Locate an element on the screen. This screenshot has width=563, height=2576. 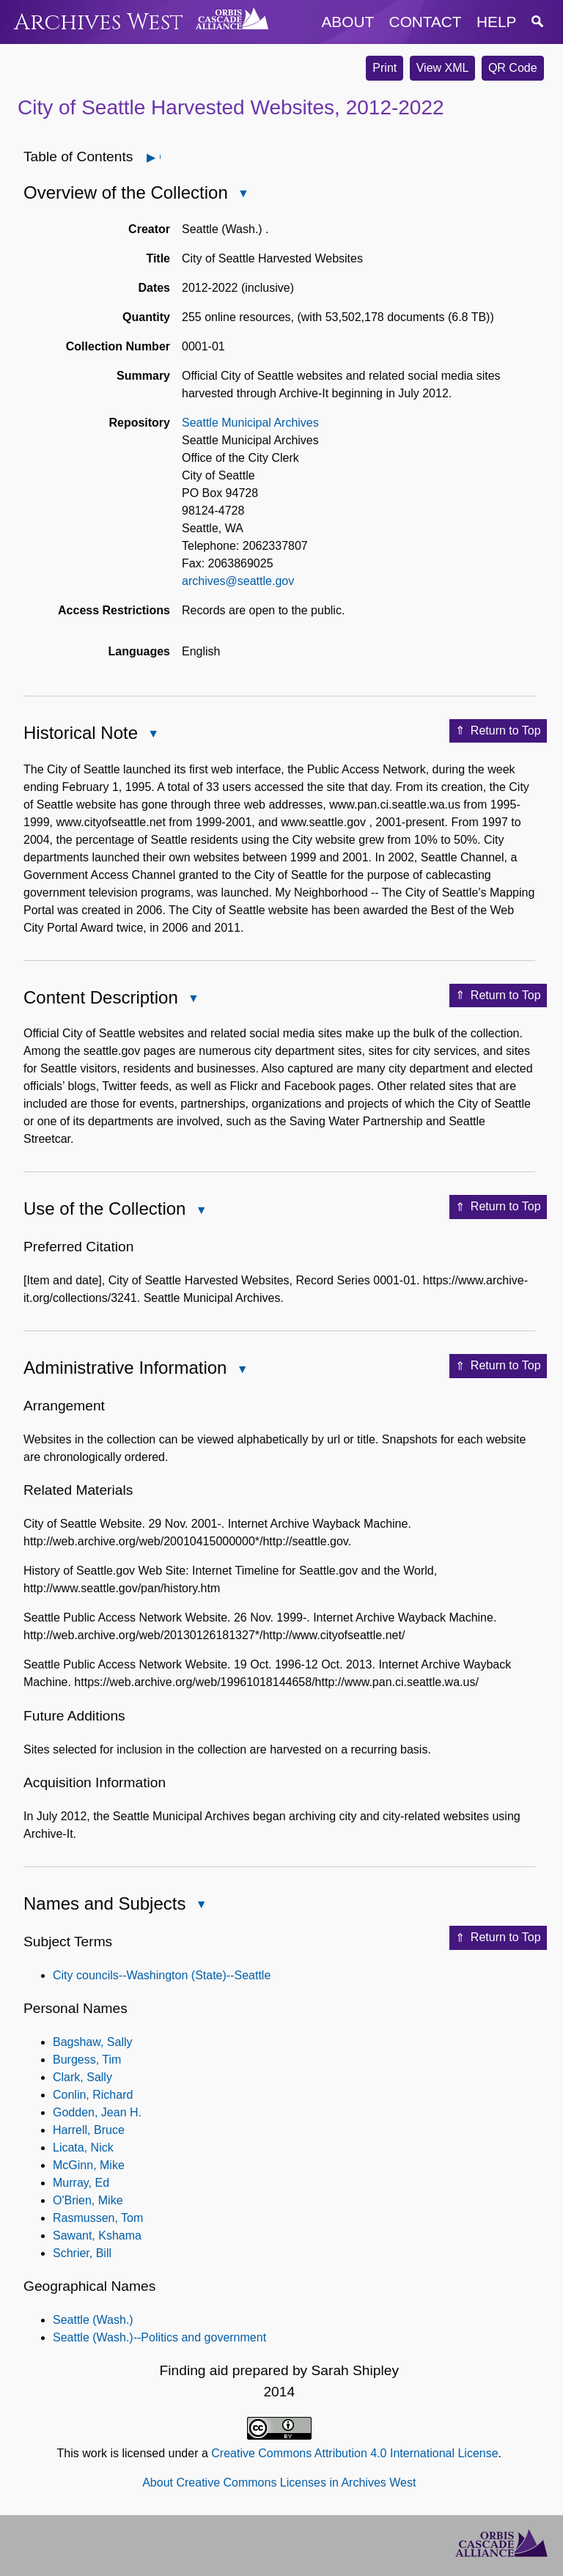
Rasmussen, Tom is located at coordinates (98, 2218).